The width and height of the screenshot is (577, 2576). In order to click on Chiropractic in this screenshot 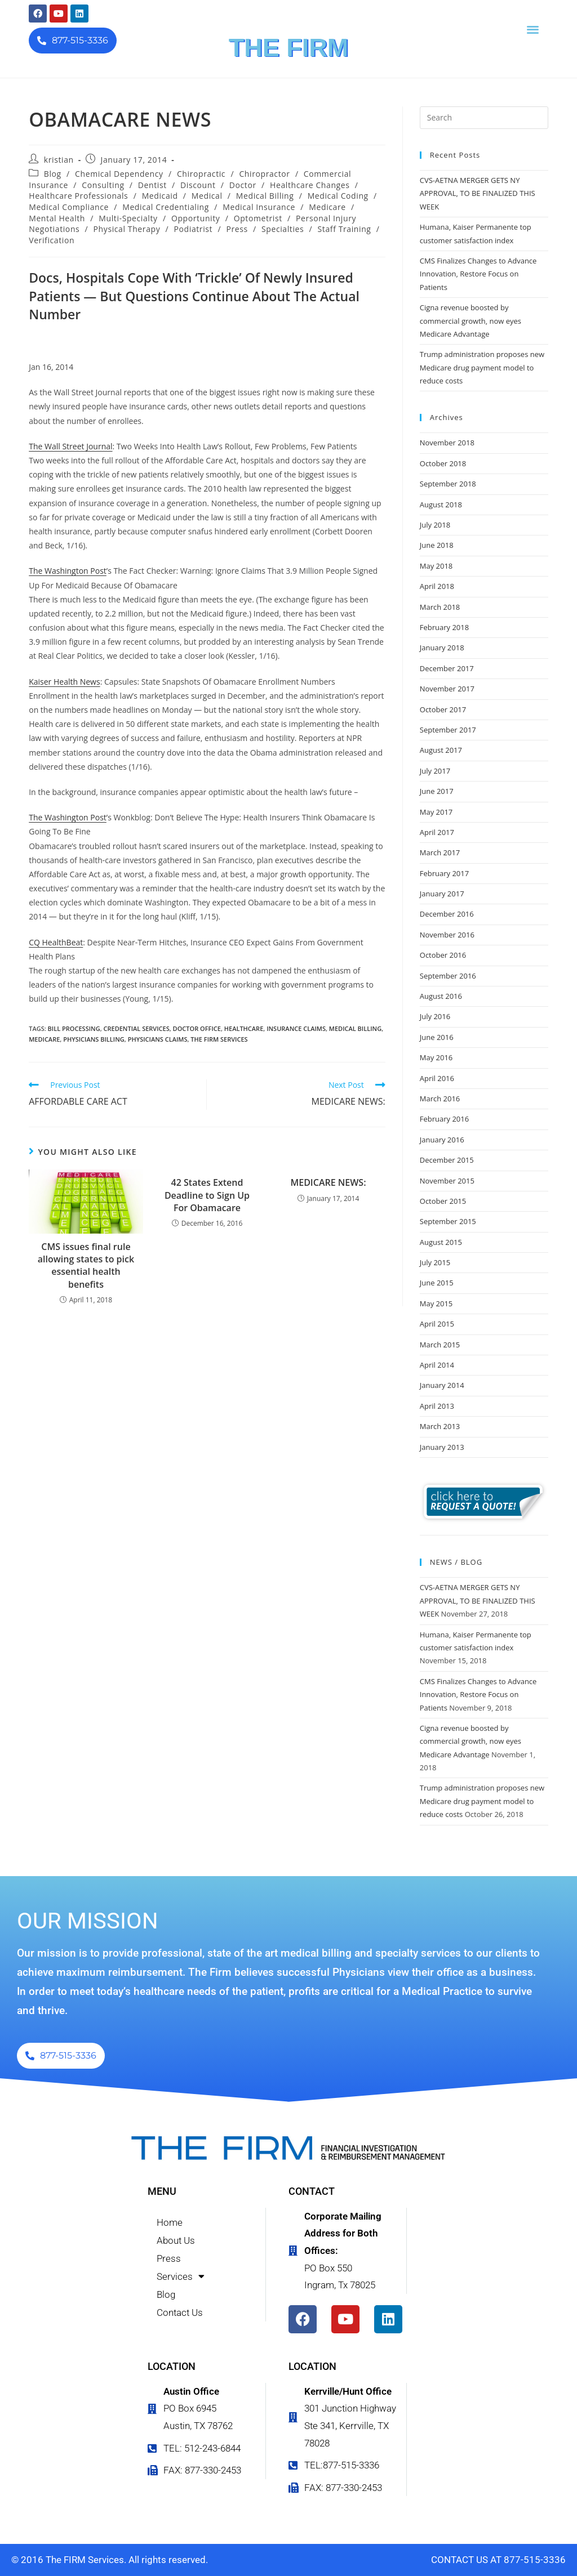, I will do `click(201, 173)`.